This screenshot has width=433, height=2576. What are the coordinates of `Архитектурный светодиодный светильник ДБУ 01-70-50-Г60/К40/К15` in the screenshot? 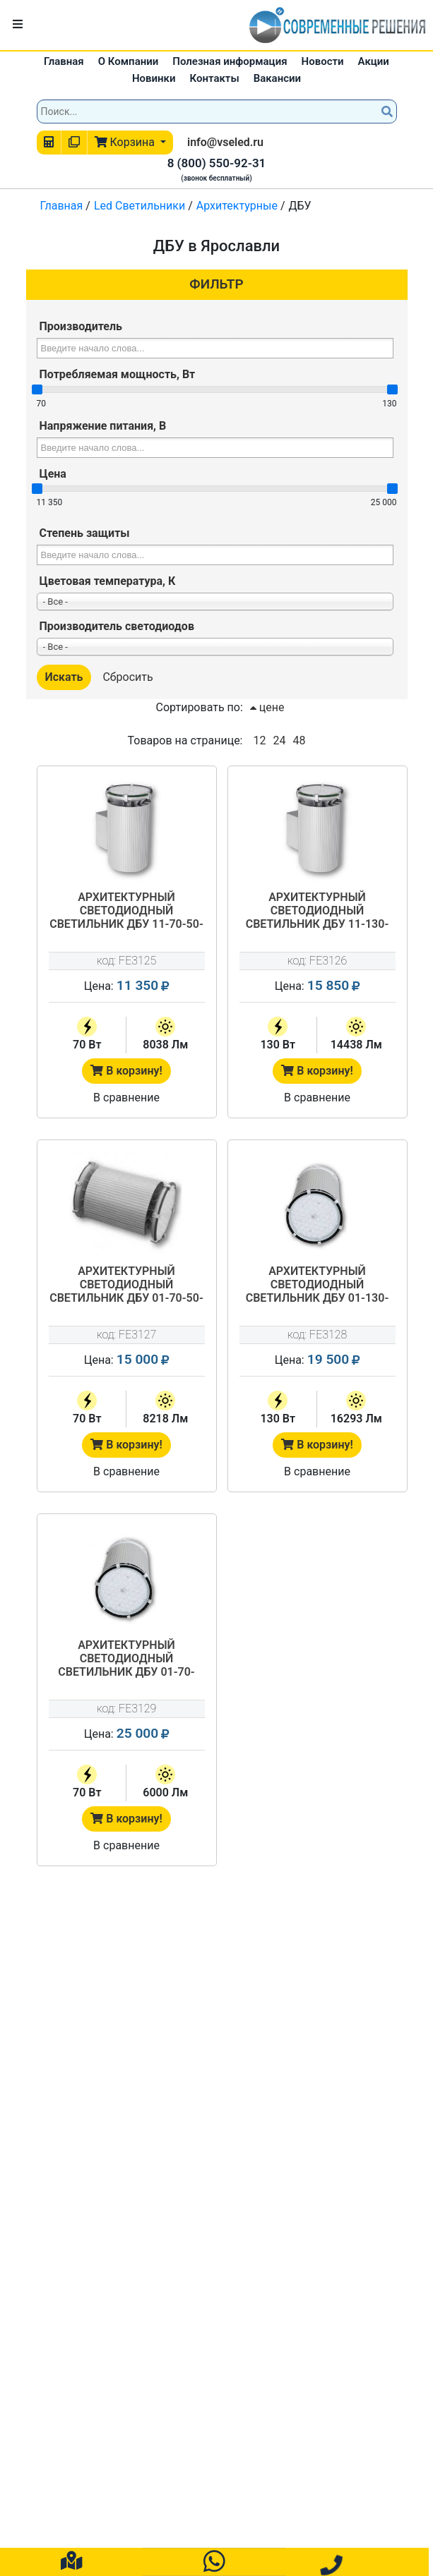 It's located at (126, 1285).